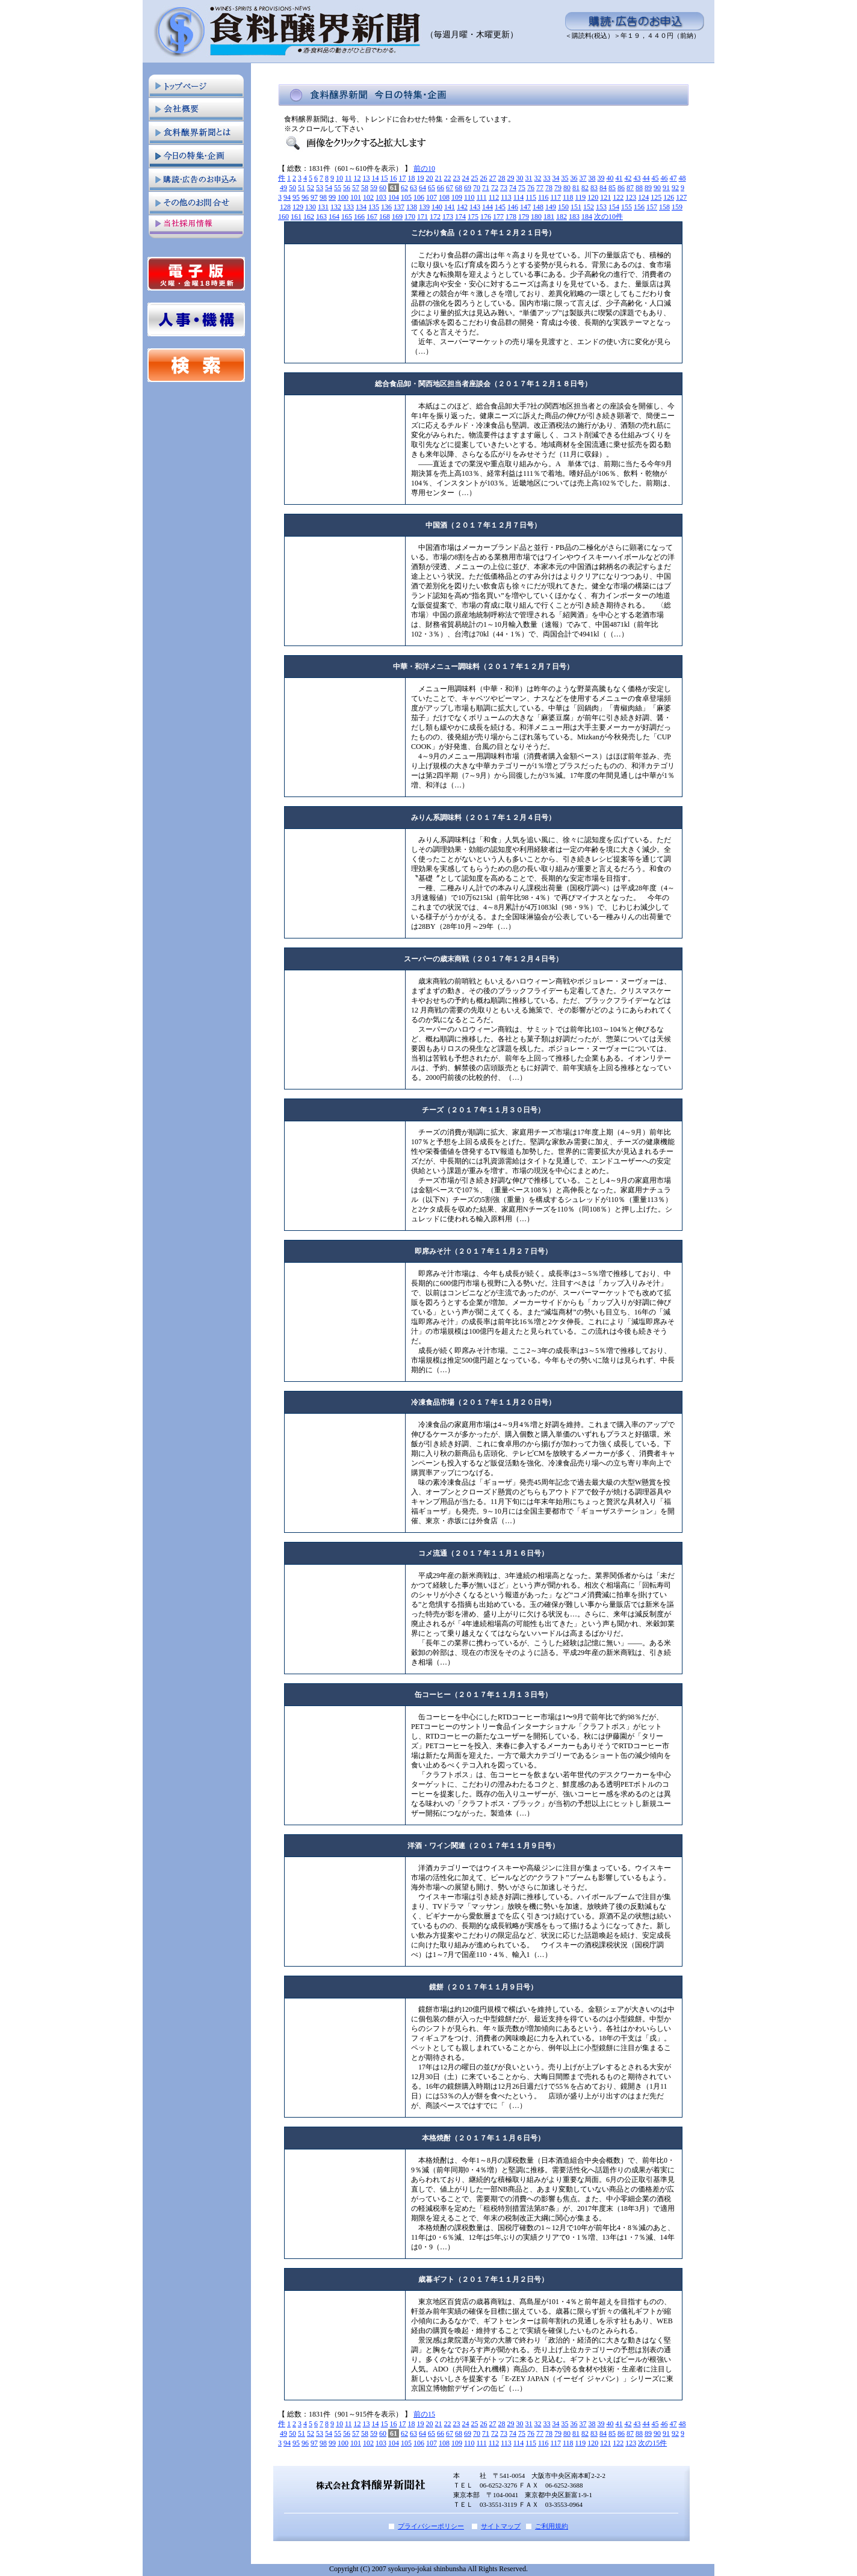  What do you see at coordinates (384, 178) in the screenshot?
I see `15` at bounding box center [384, 178].